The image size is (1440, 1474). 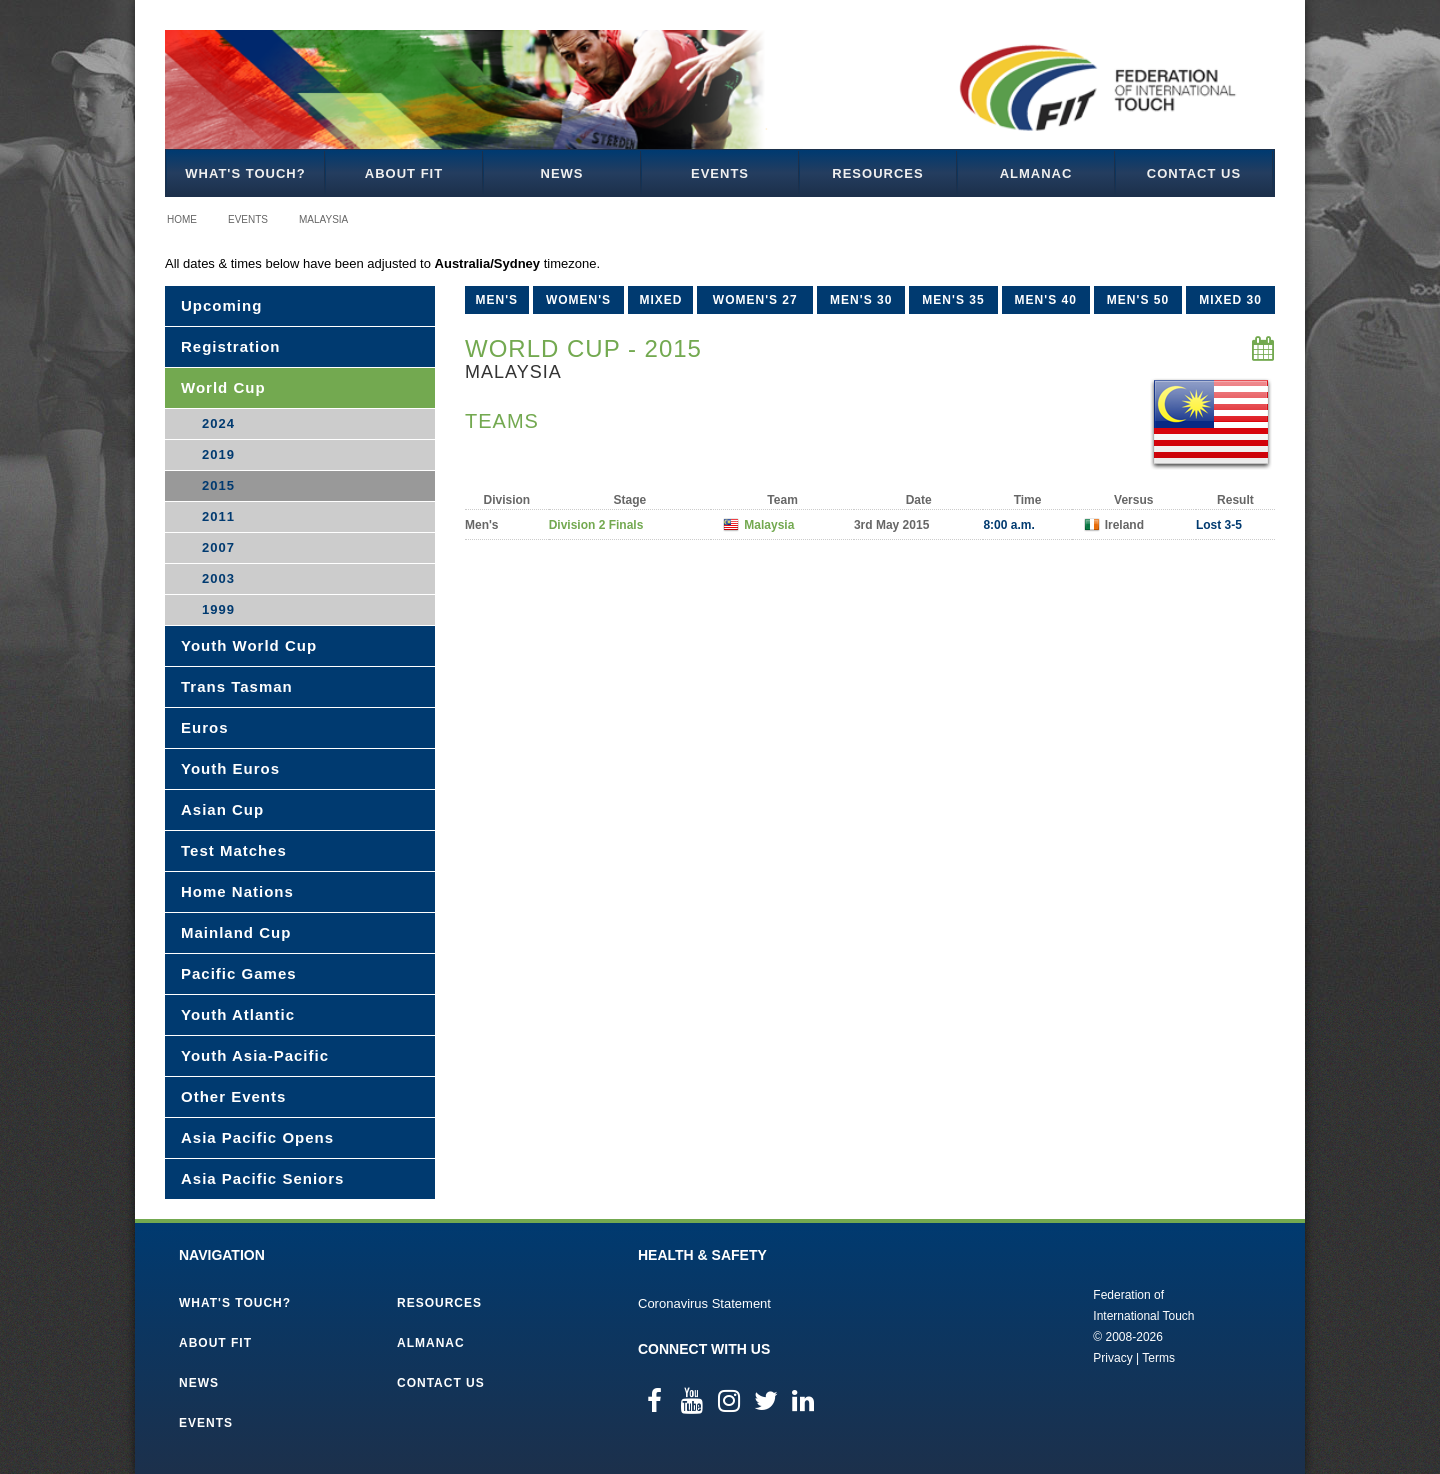 What do you see at coordinates (255, 1055) in the screenshot?
I see `Youth Asia-Pacific` at bounding box center [255, 1055].